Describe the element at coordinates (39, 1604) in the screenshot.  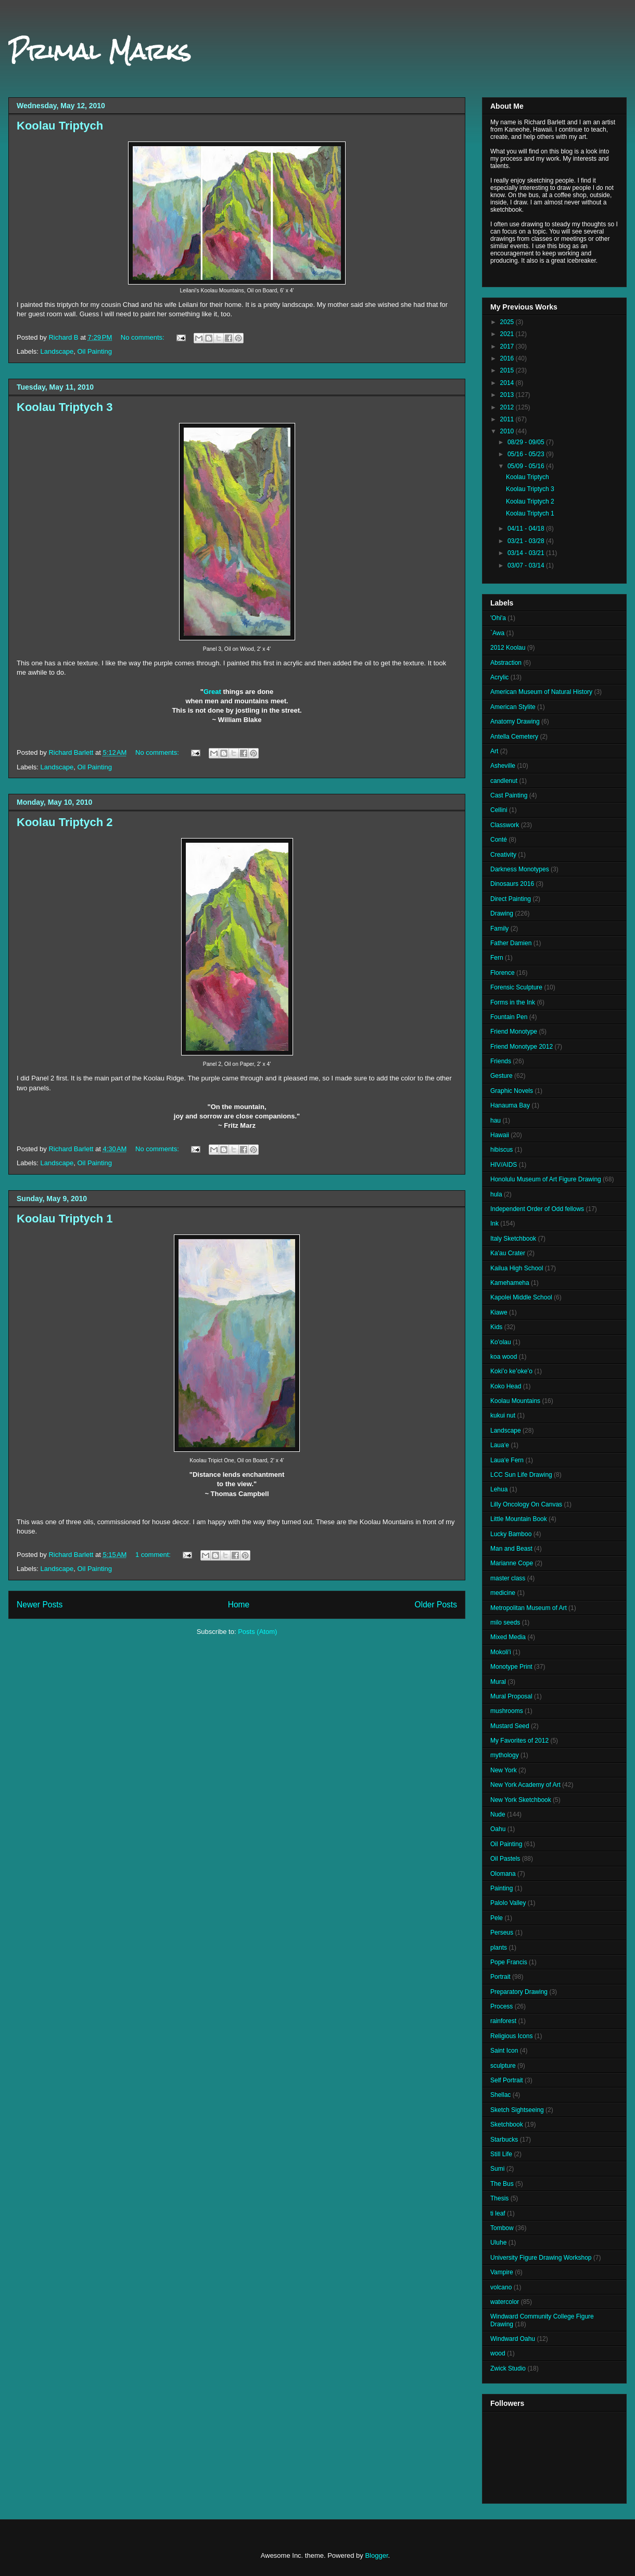
I see `Newer Posts` at that location.